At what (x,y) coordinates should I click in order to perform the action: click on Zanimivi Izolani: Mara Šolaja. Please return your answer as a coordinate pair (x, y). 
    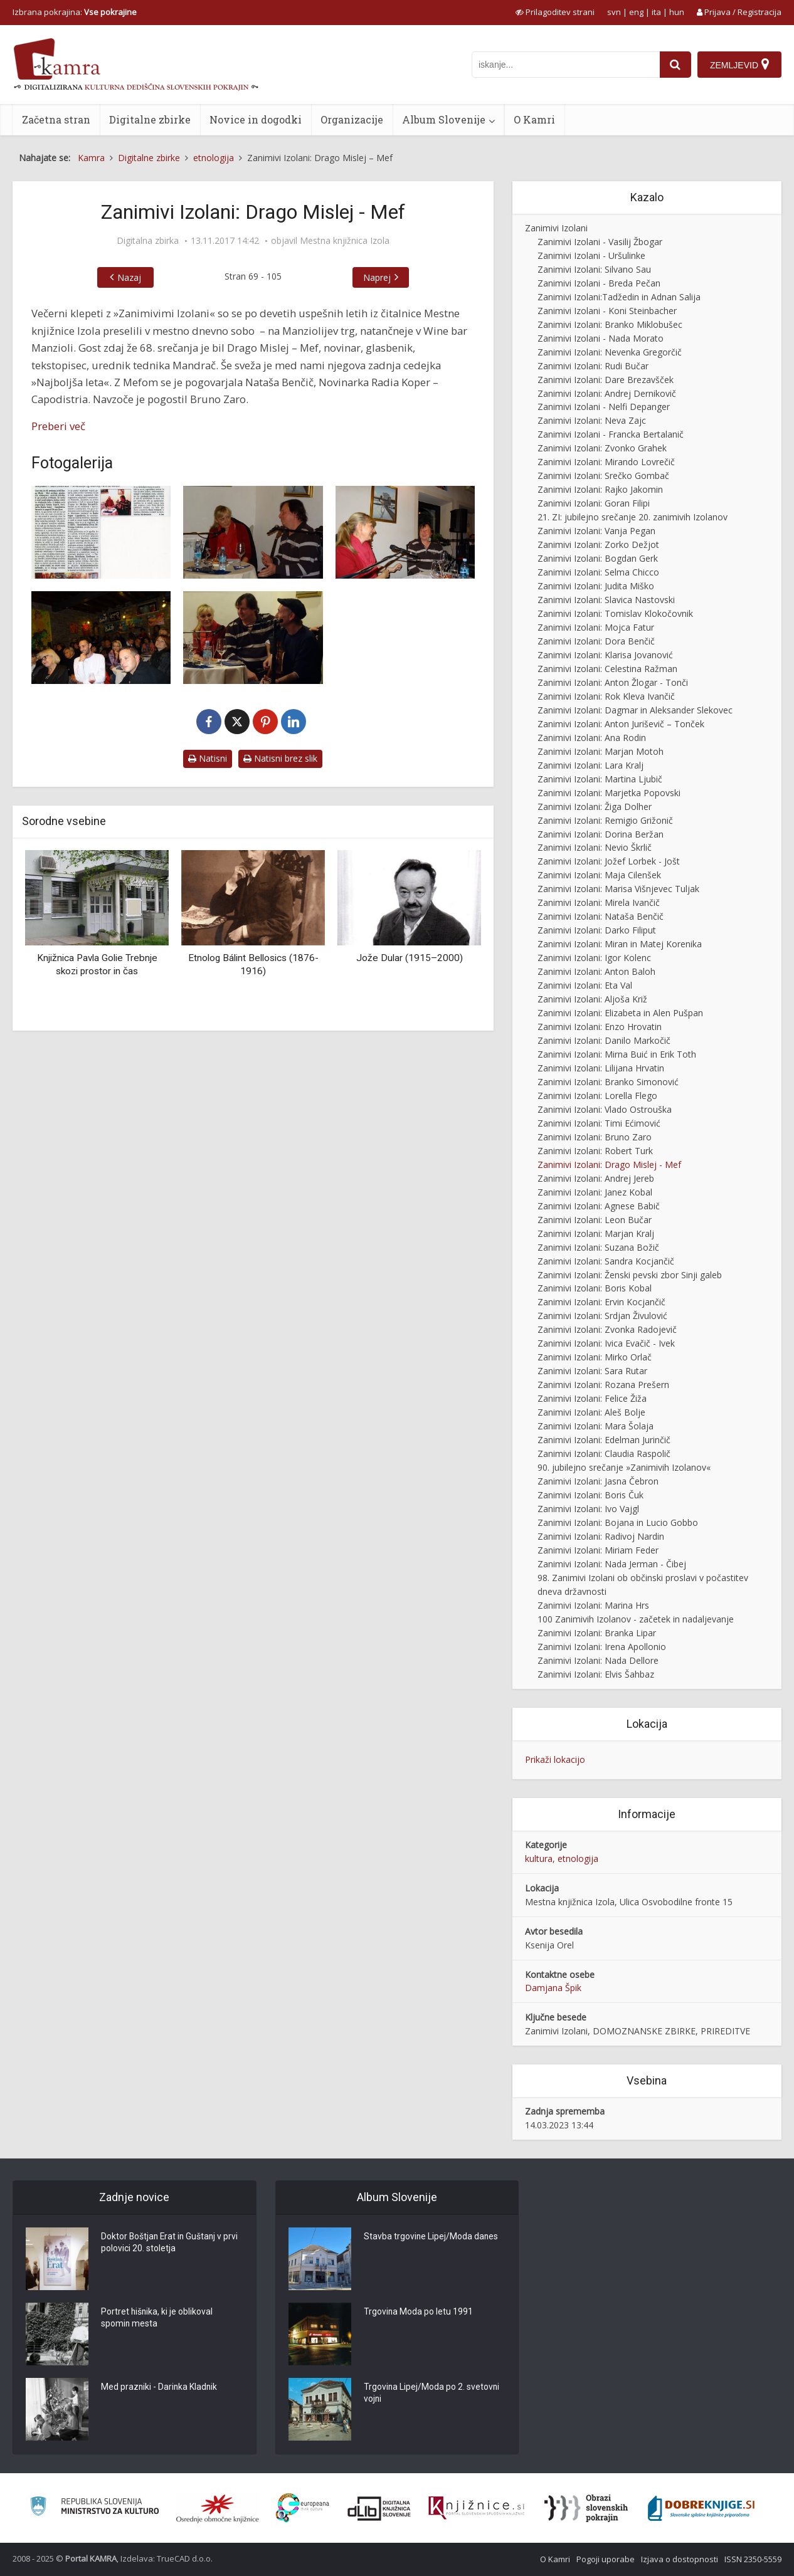
    Looking at the image, I should click on (595, 1426).